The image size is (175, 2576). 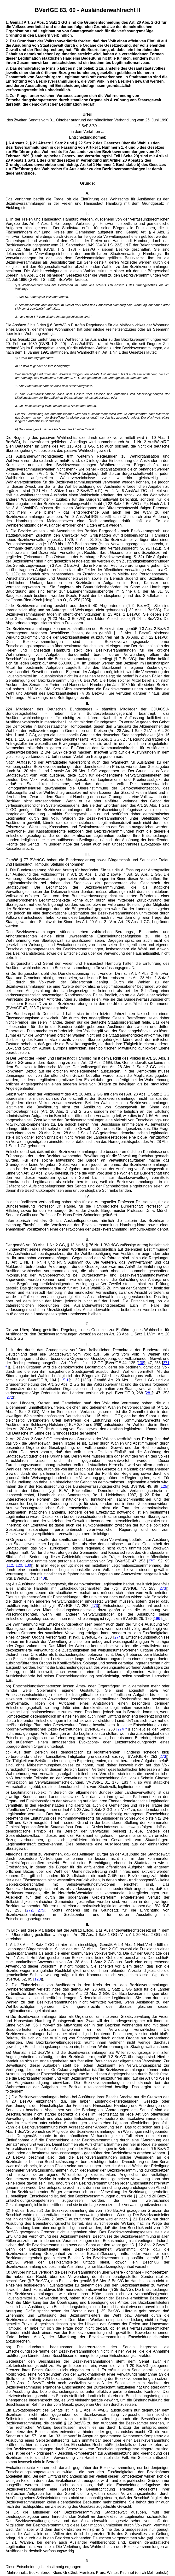 I want to click on 275, so click(x=151, y=1561).